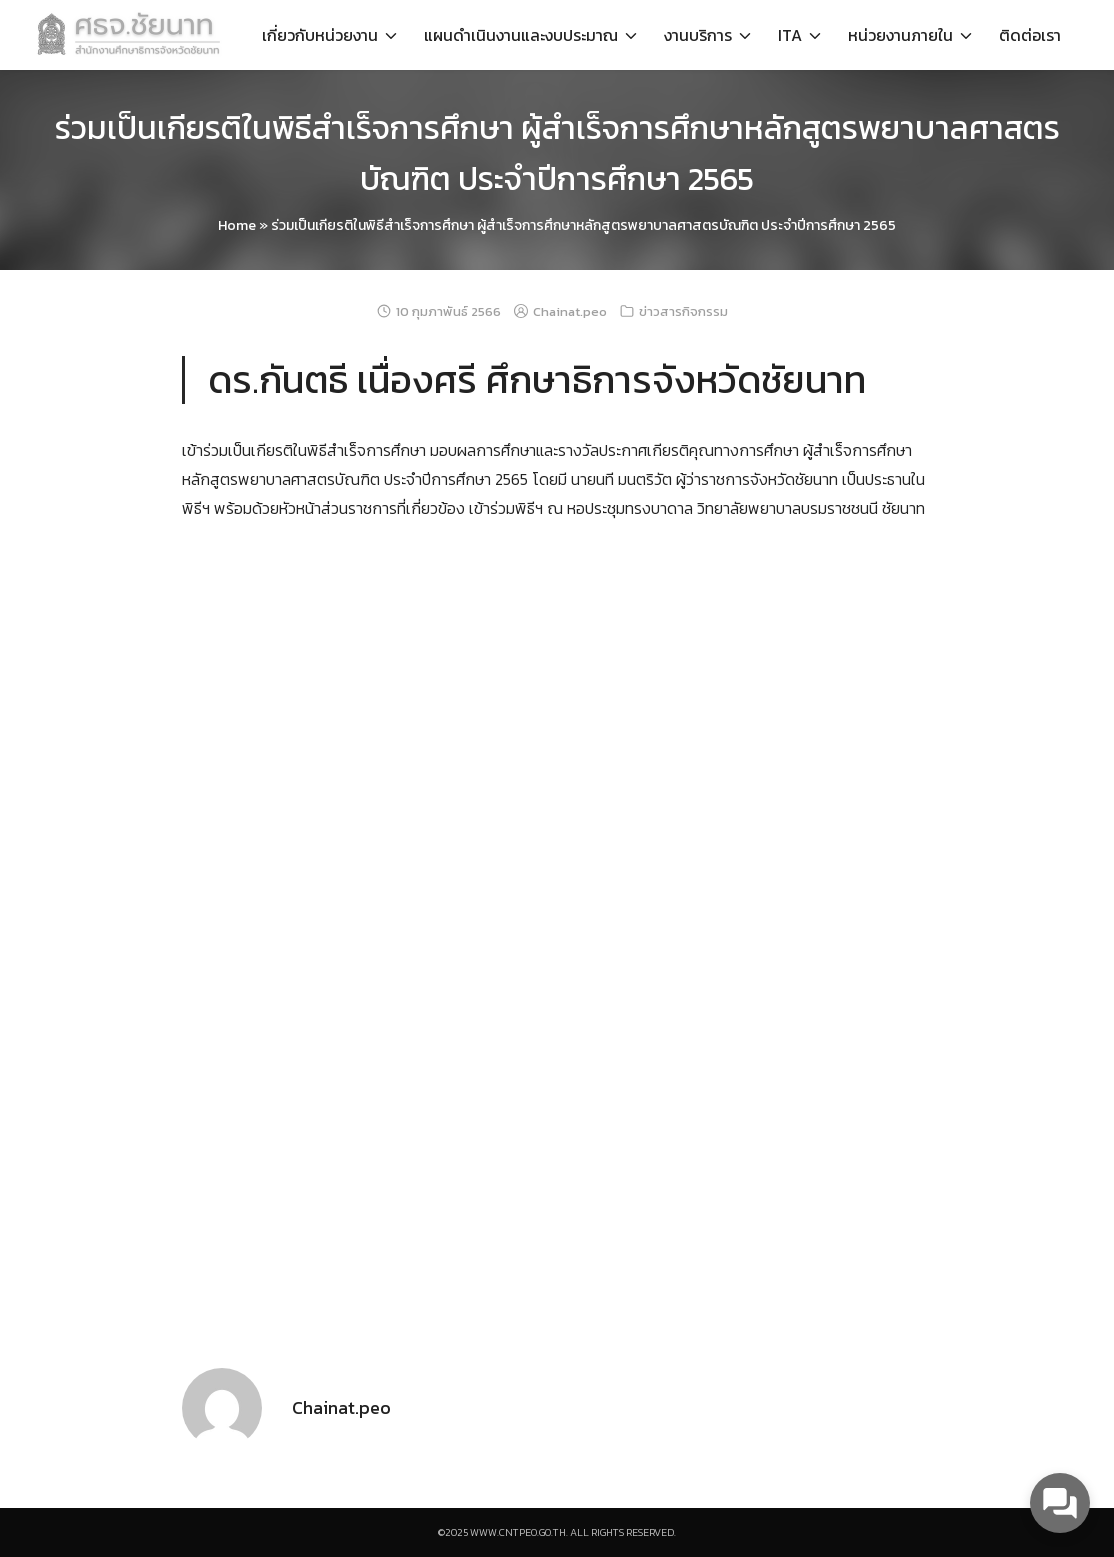  I want to click on เกี่ยวกับหน่วยงาน, so click(320, 35).